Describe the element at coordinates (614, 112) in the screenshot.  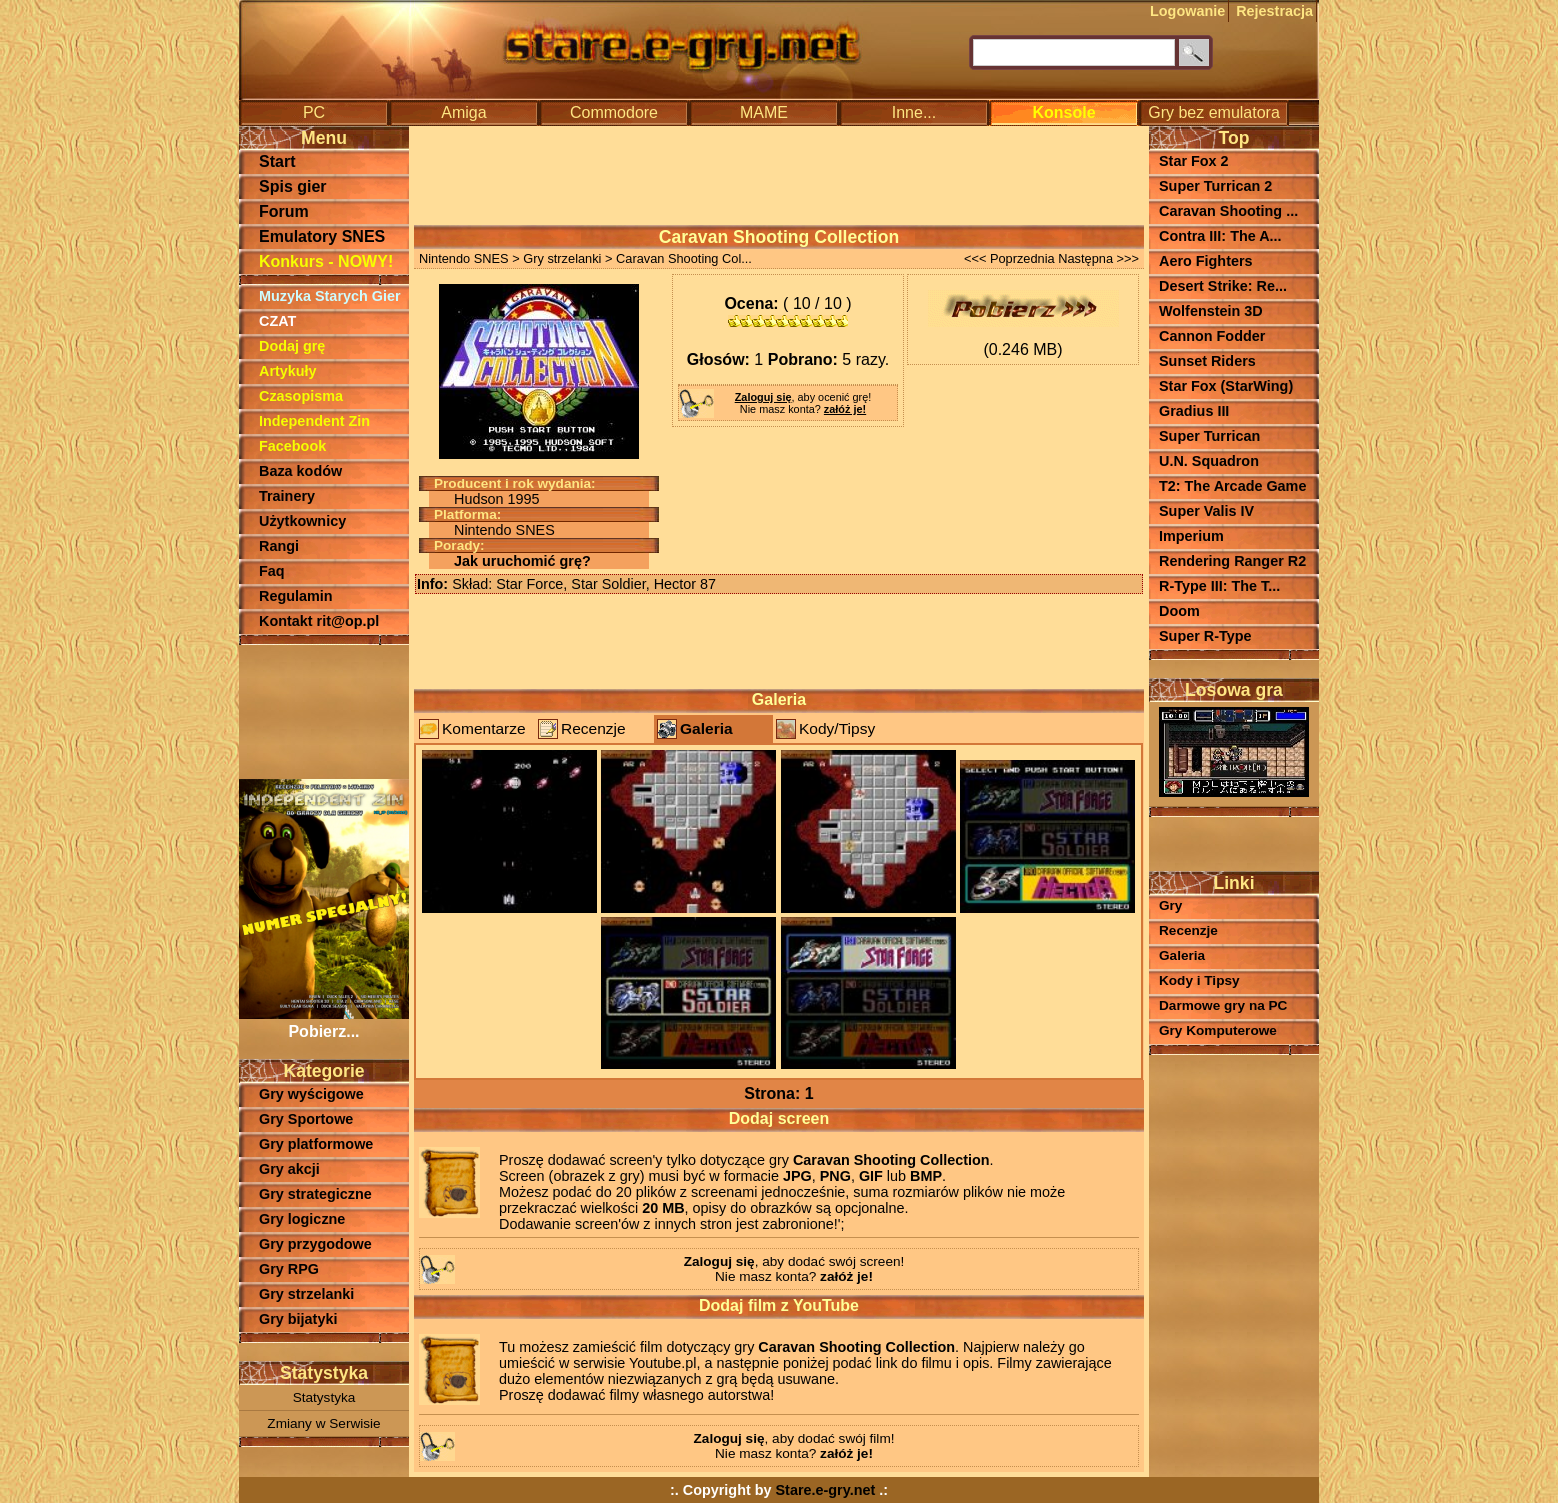
I see `Commodore` at that location.